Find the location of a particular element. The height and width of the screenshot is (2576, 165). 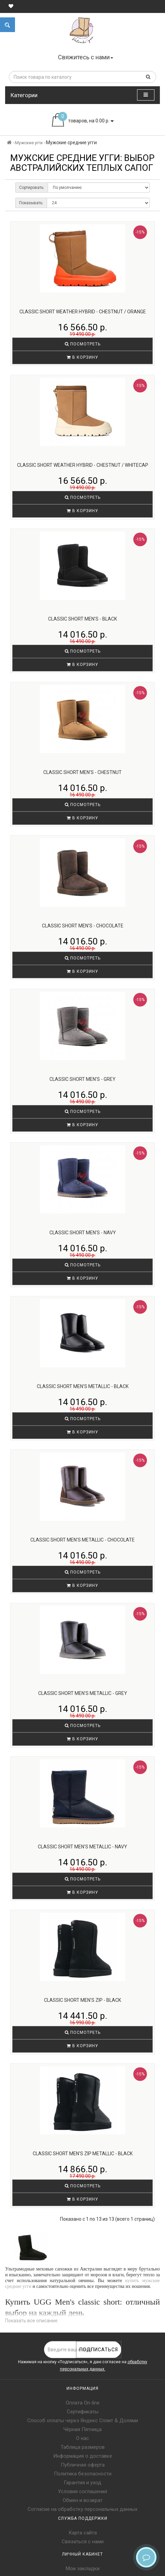

Способ оплаты через Яндекс Сплит & Долями is located at coordinates (82, 2420).